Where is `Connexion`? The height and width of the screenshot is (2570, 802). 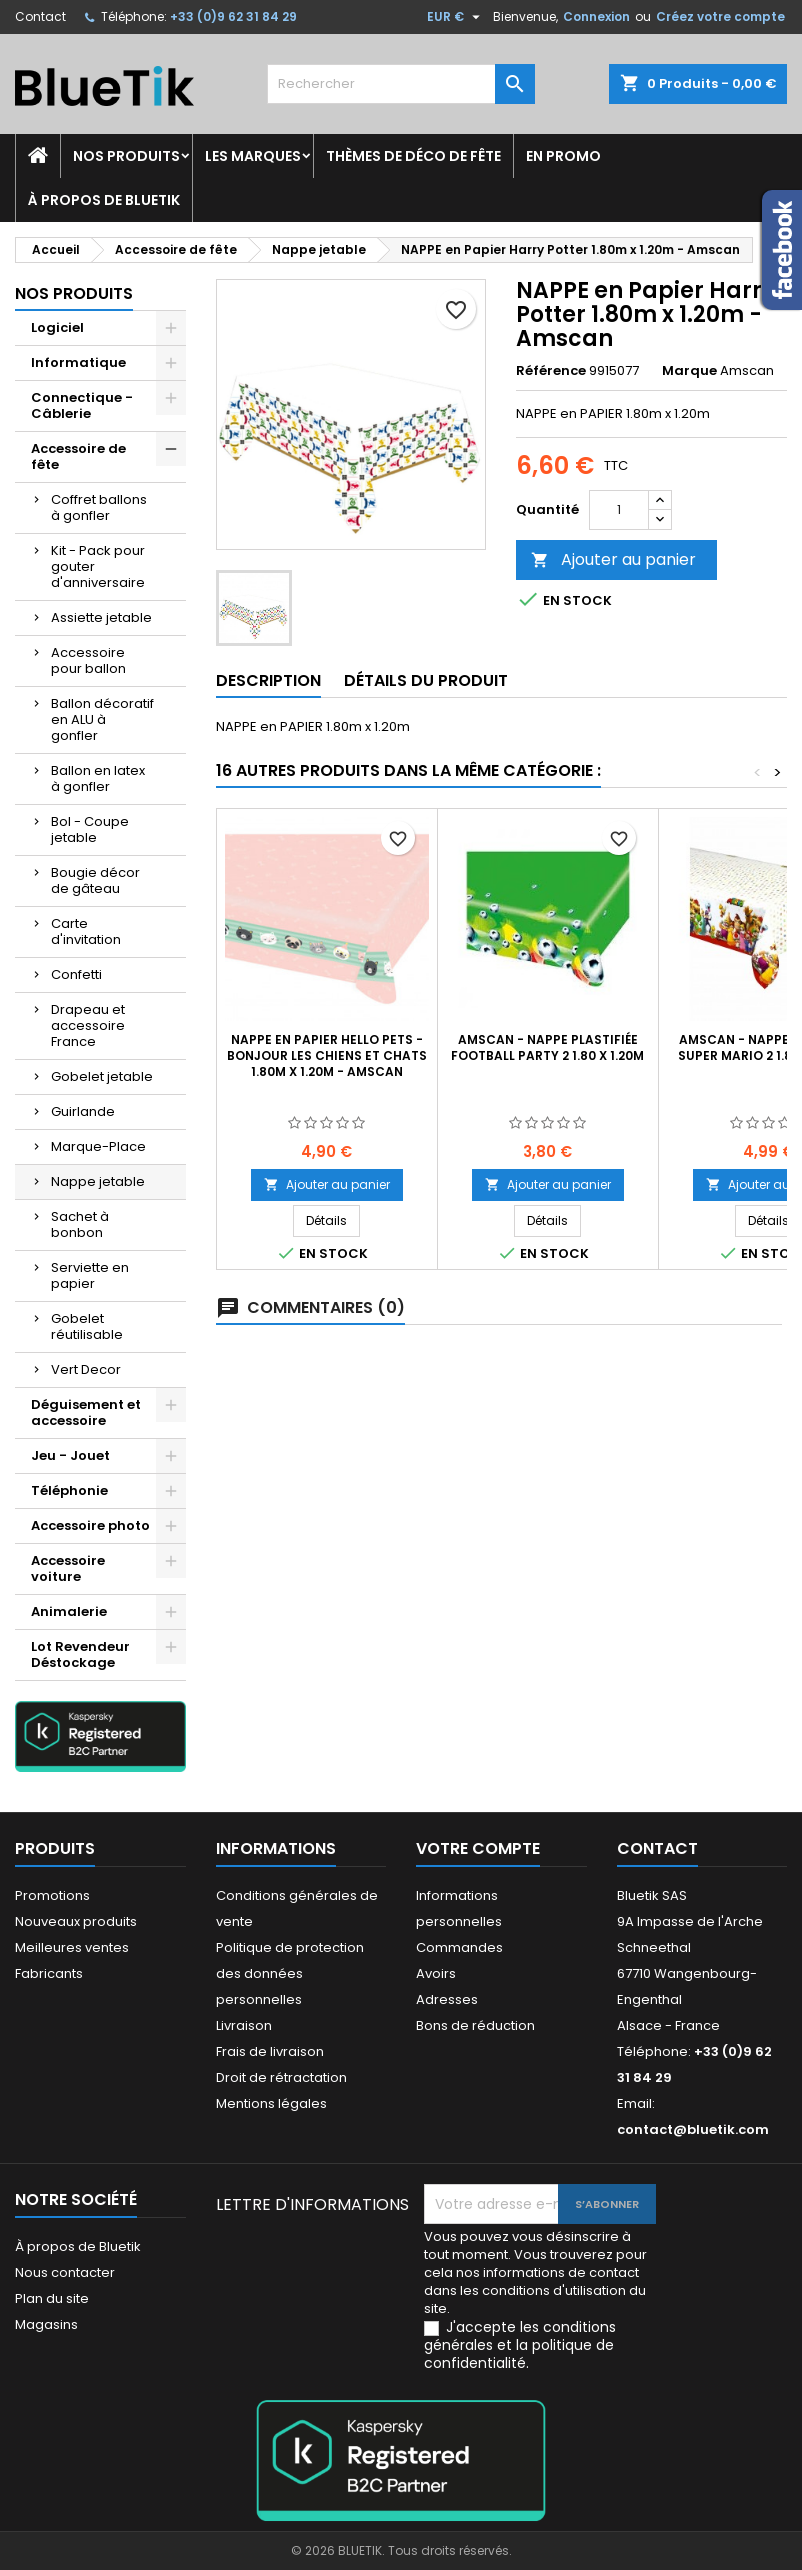
Connexion is located at coordinates (596, 16).